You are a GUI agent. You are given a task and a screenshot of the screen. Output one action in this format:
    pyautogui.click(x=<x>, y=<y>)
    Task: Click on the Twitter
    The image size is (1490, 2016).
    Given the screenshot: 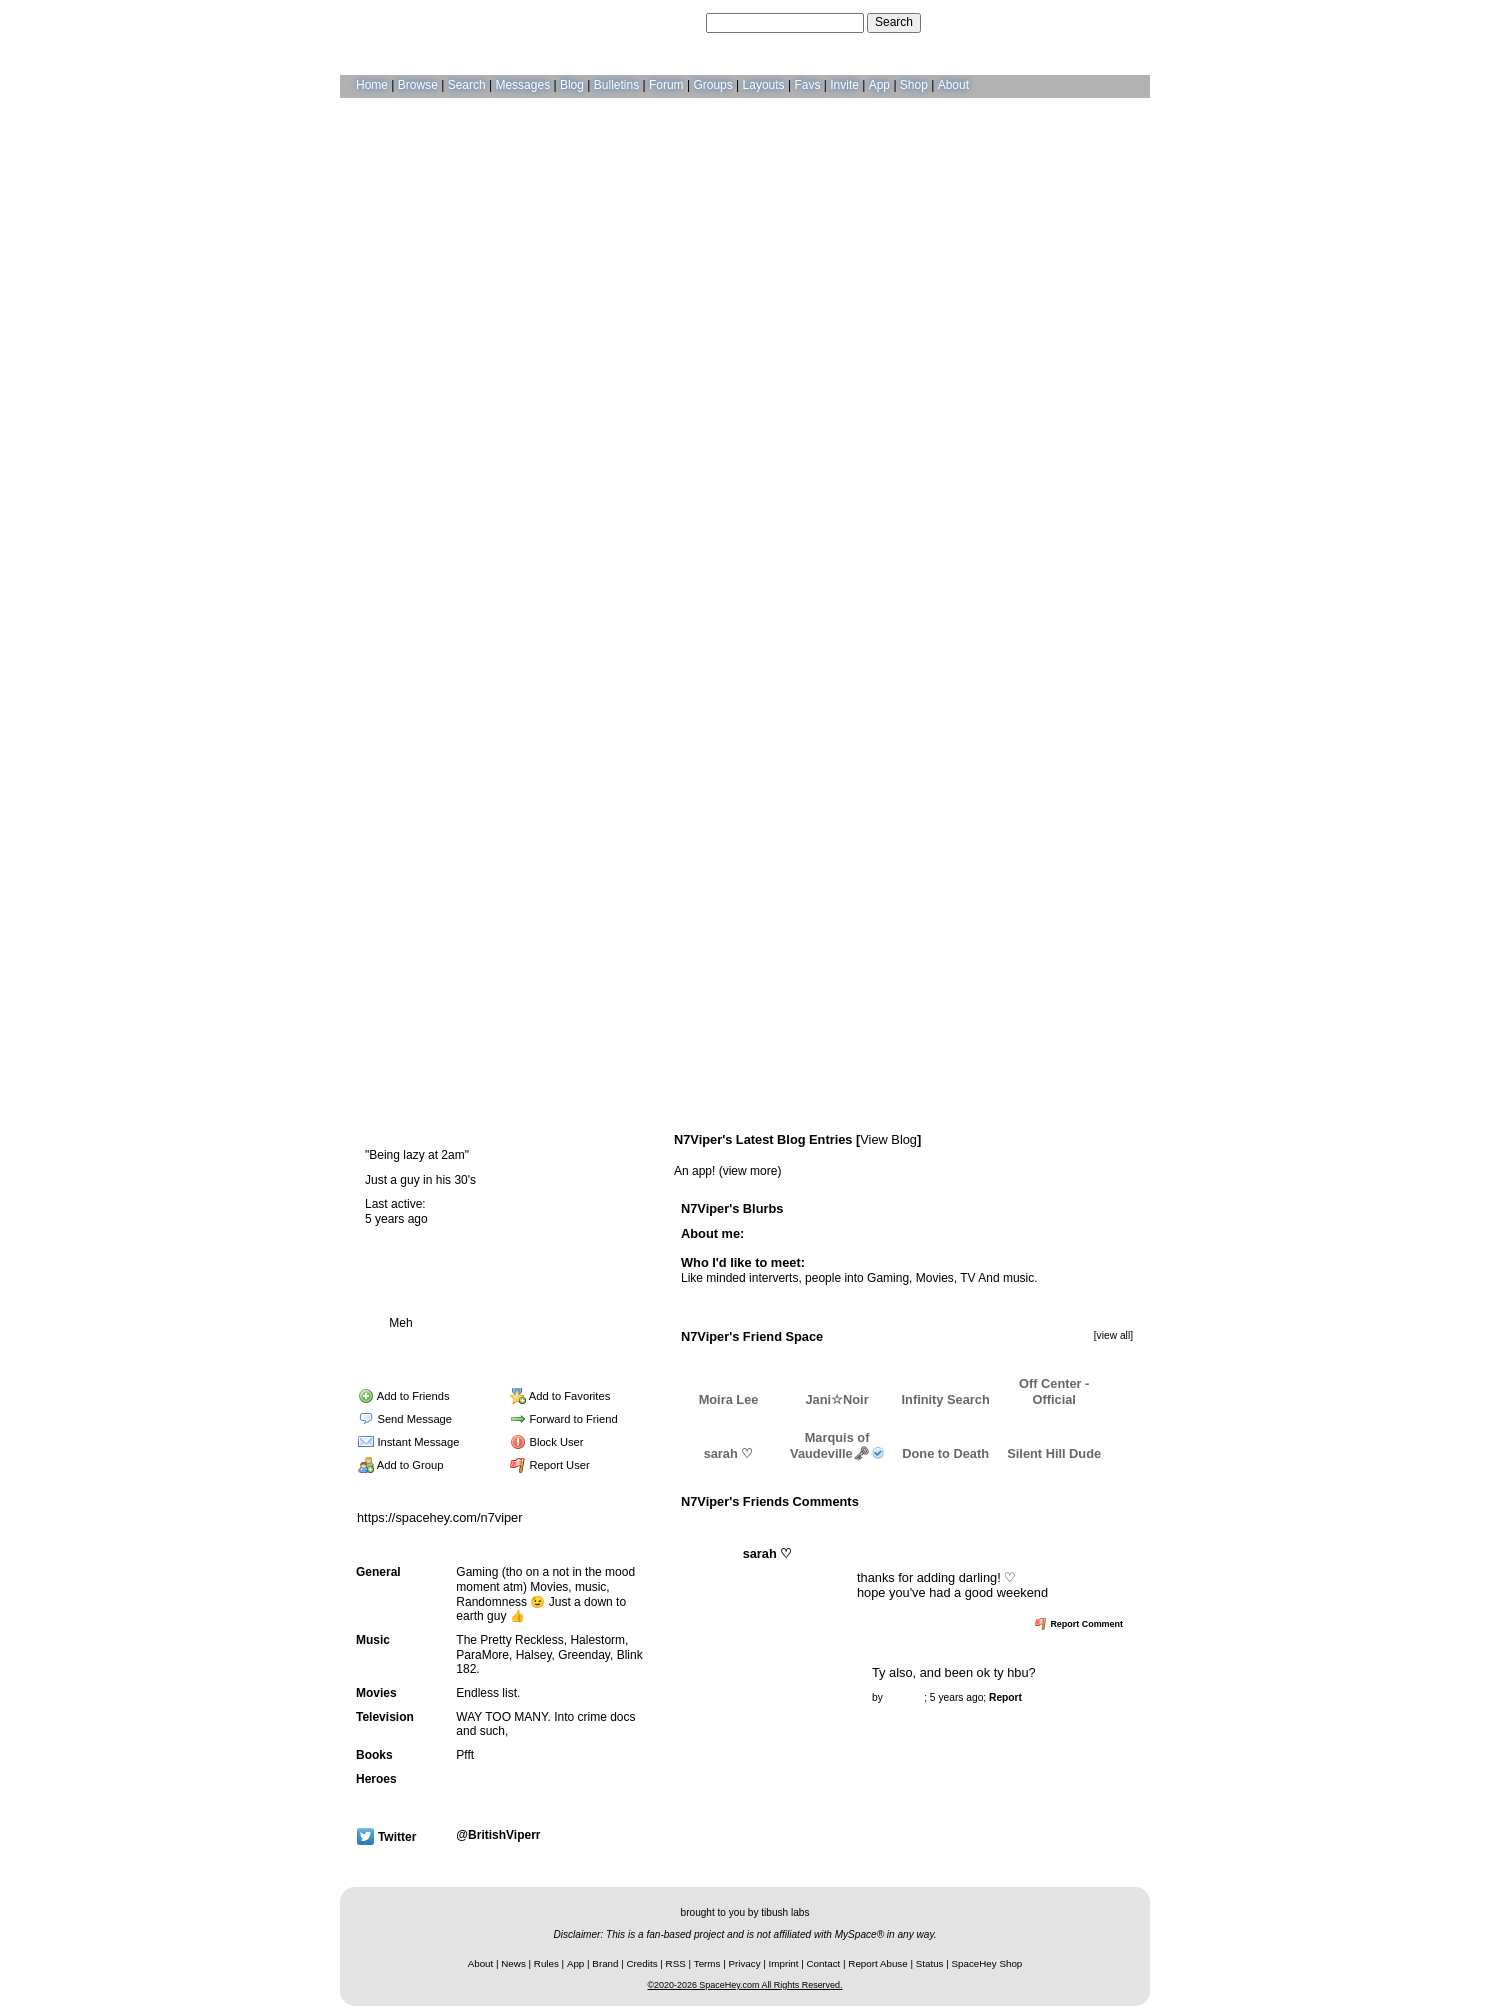 What is the action you would take?
    pyautogui.click(x=386, y=1837)
    